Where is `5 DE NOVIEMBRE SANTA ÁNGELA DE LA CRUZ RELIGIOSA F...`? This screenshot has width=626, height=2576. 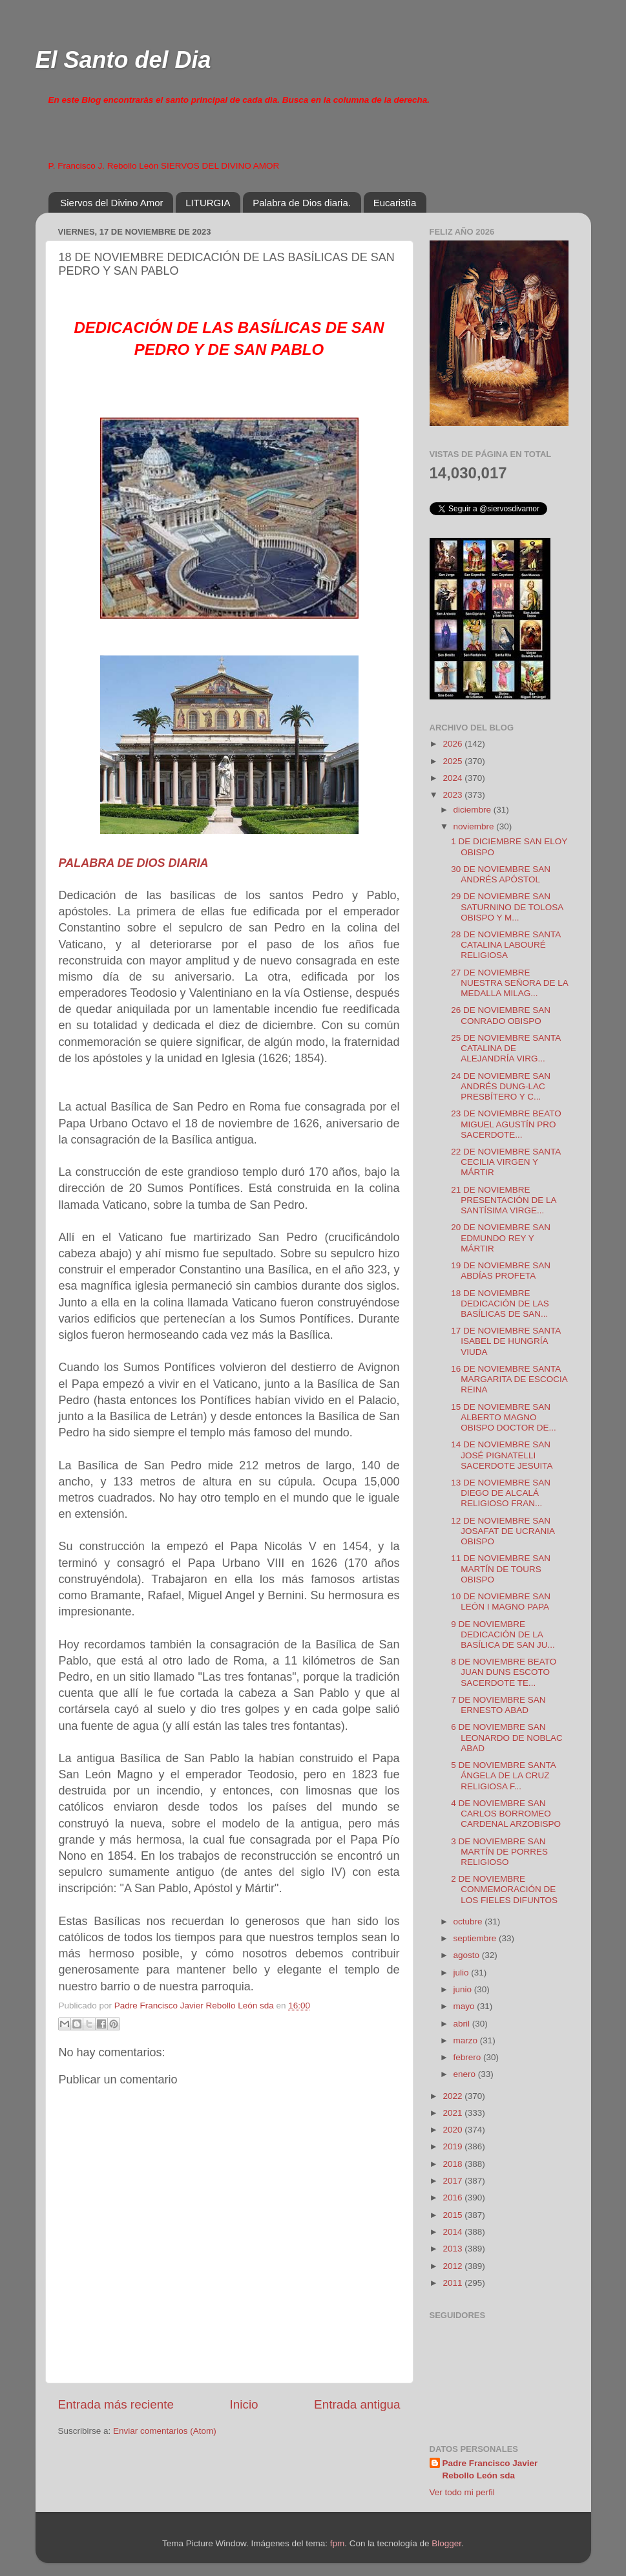 5 DE NOVIEMBRE SANTA ÁNGELA DE LA CRUZ RELIGIOSA F... is located at coordinates (503, 1775).